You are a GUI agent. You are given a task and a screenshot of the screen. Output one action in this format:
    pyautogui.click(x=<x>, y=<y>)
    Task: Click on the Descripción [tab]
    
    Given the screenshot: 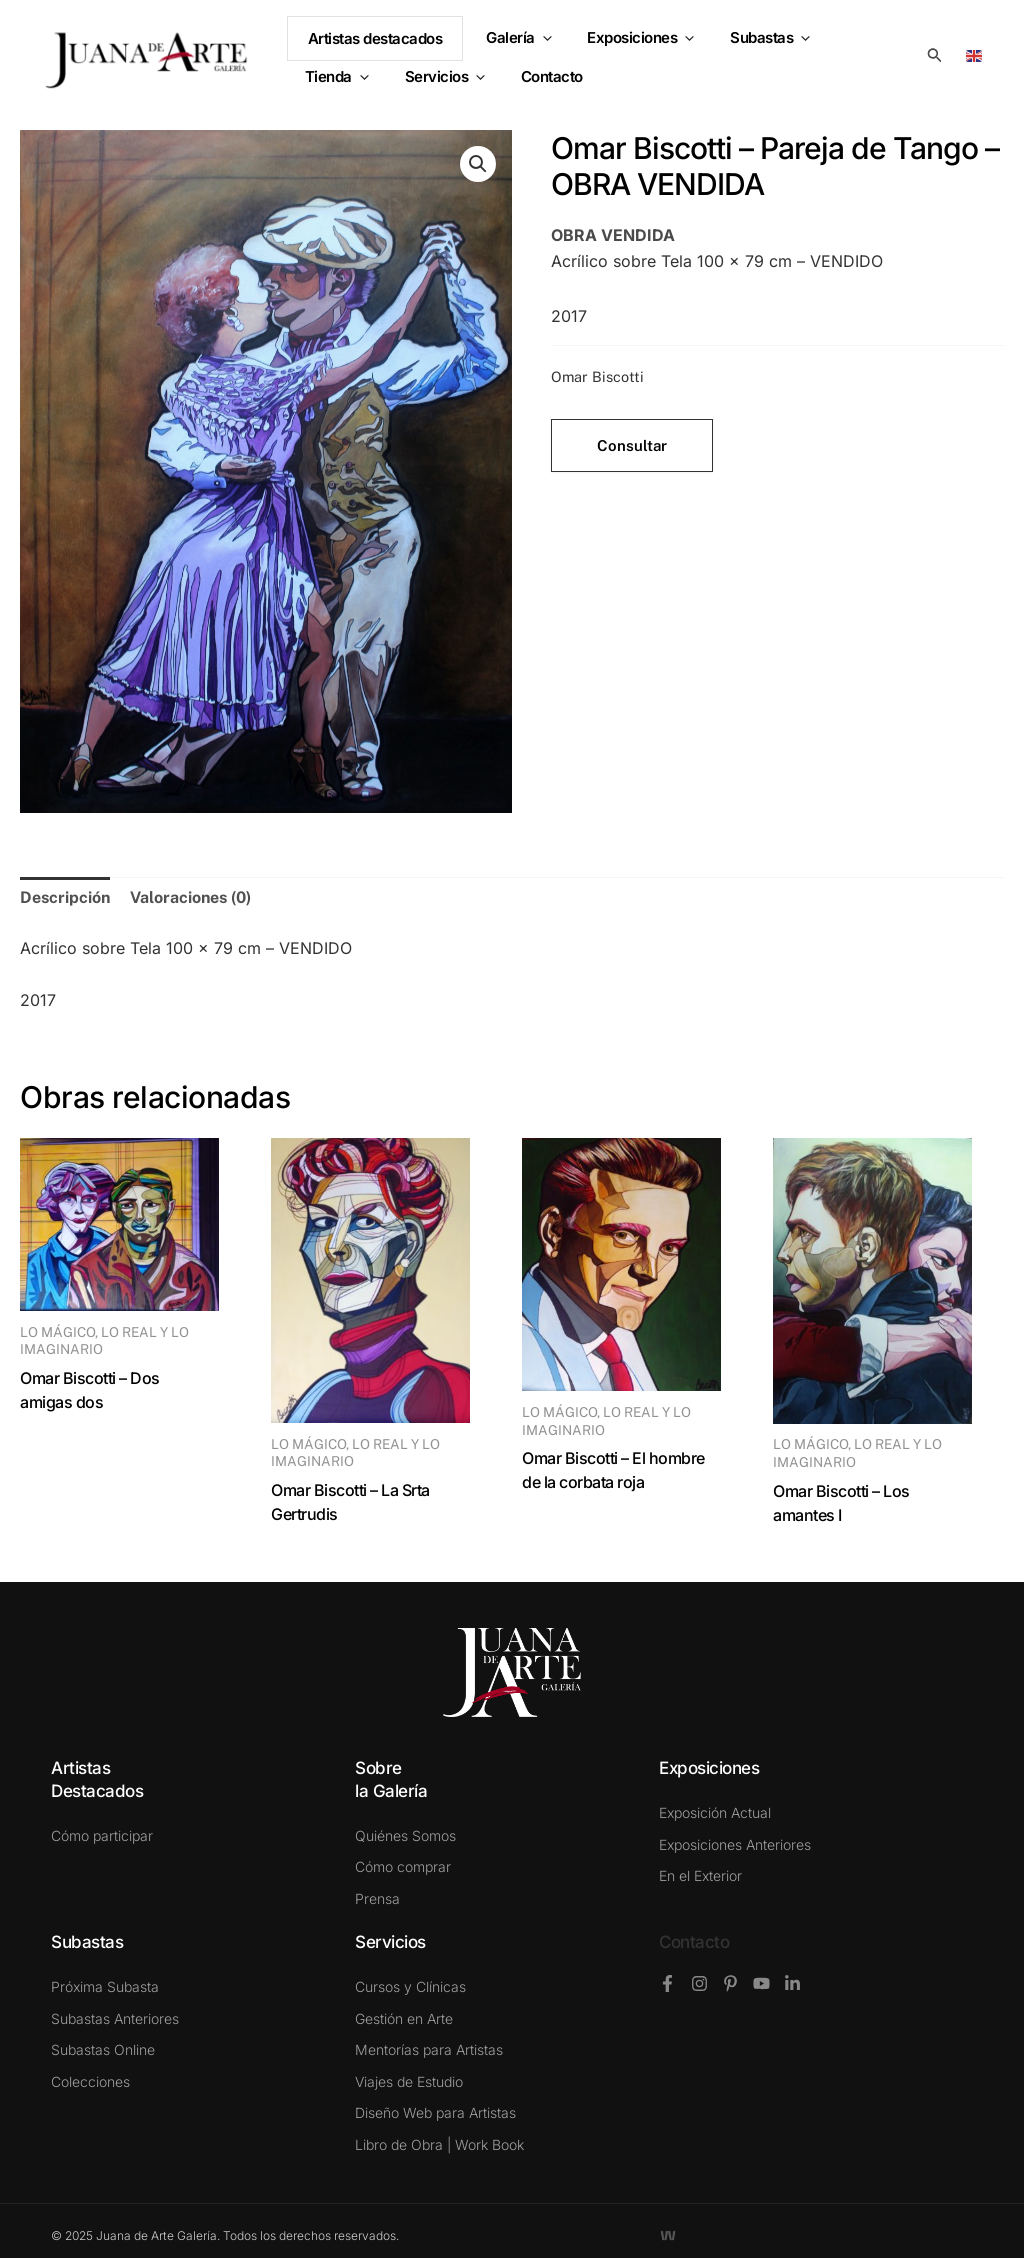 What is the action you would take?
    pyautogui.click(x=65, y=897)
    